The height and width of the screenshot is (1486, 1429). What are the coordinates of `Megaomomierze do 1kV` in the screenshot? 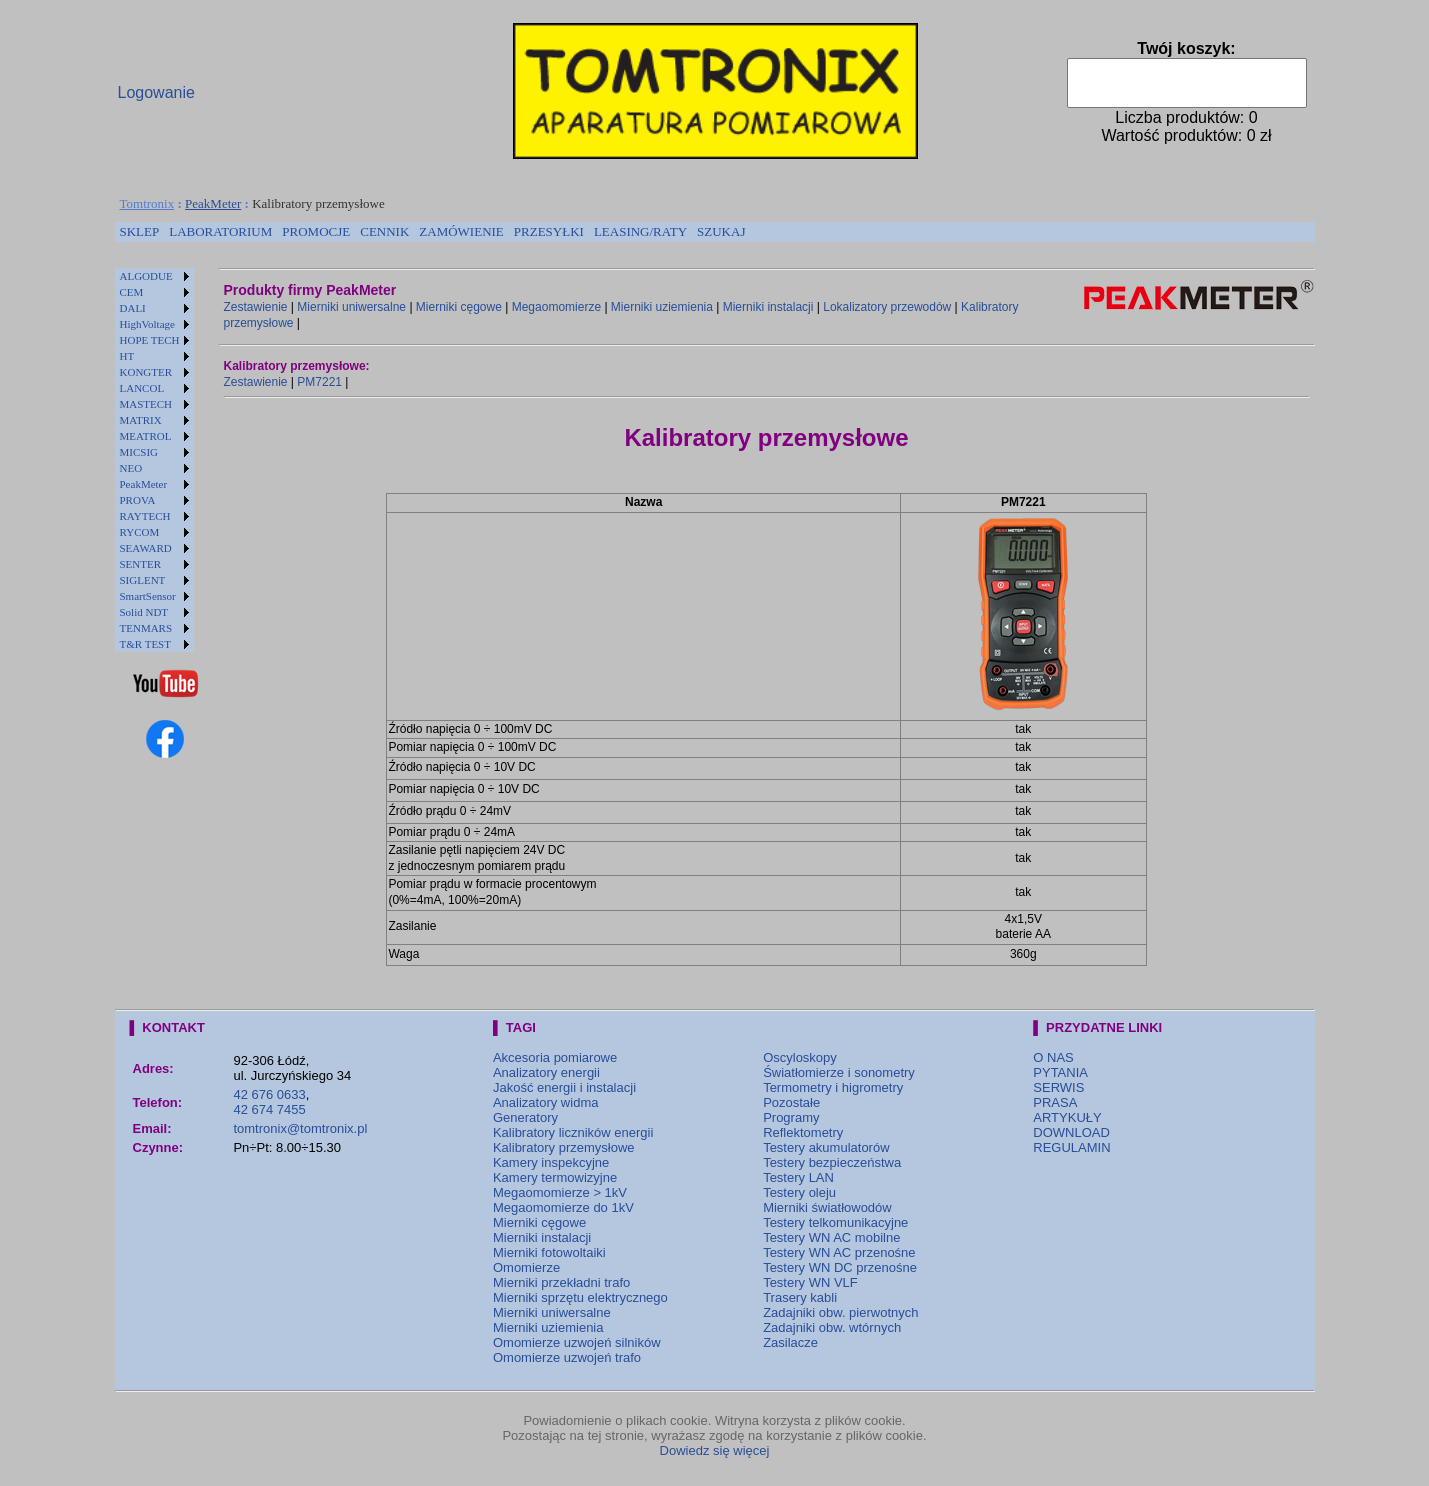 It's located at (563, 1207).